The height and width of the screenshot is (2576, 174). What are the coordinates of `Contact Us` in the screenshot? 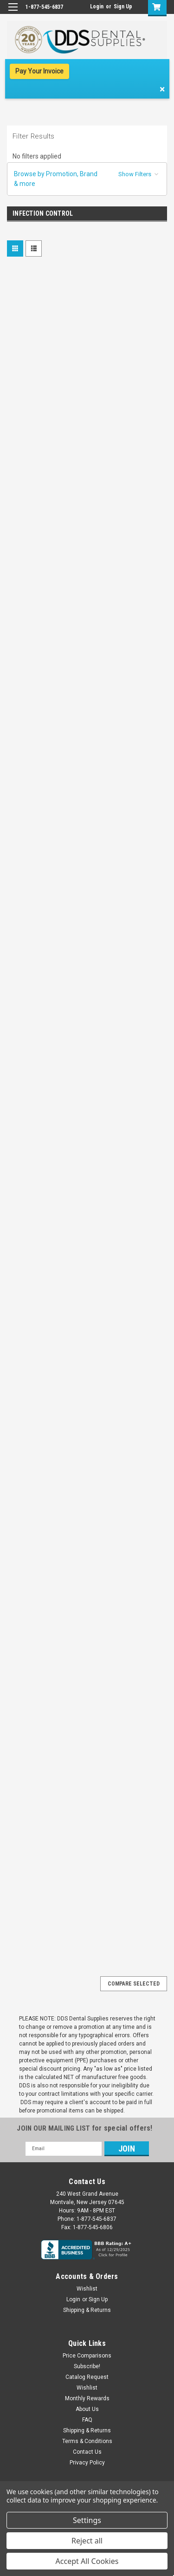 It's located at (87, 2452).